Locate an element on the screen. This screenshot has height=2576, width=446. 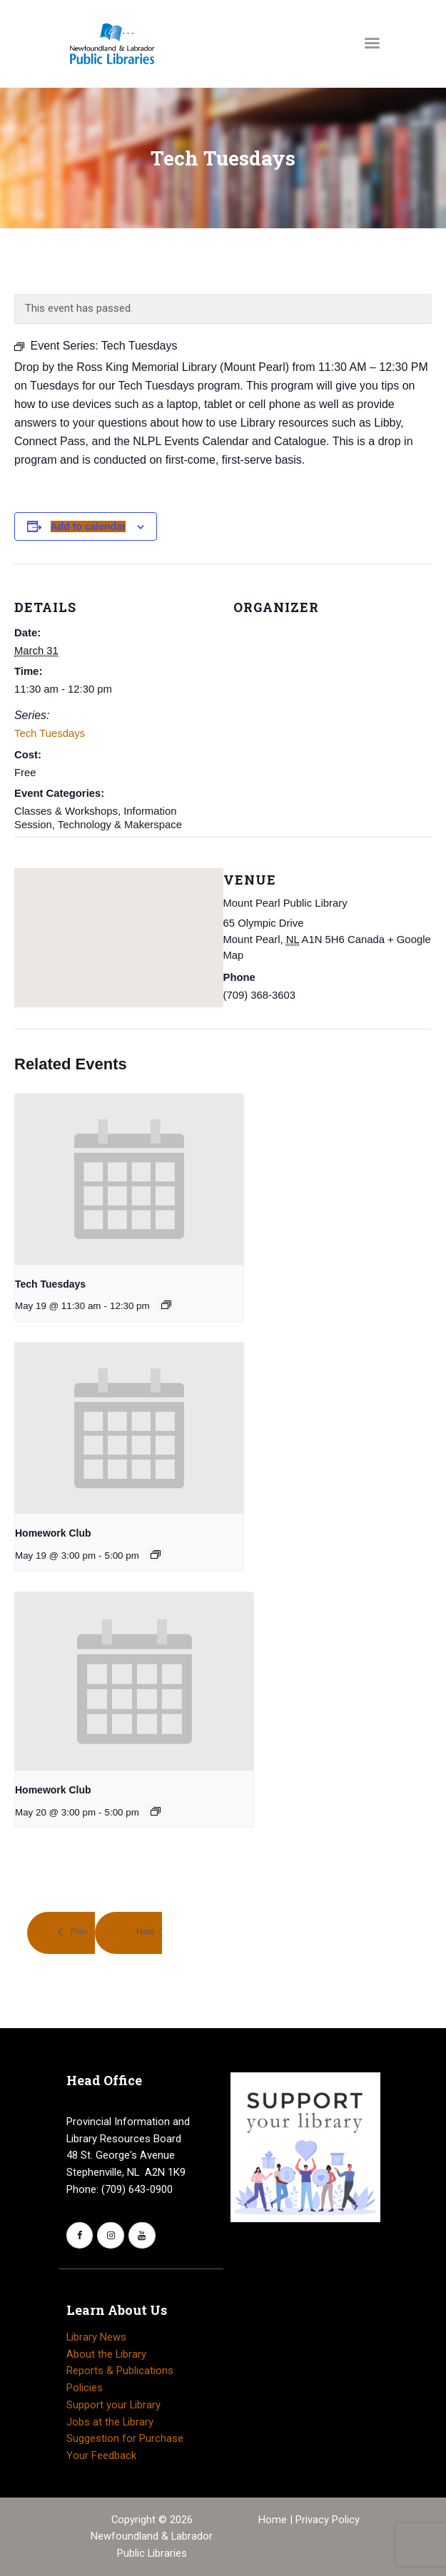
[Event series: Homework Club] is located at coordinates (156, 1554).